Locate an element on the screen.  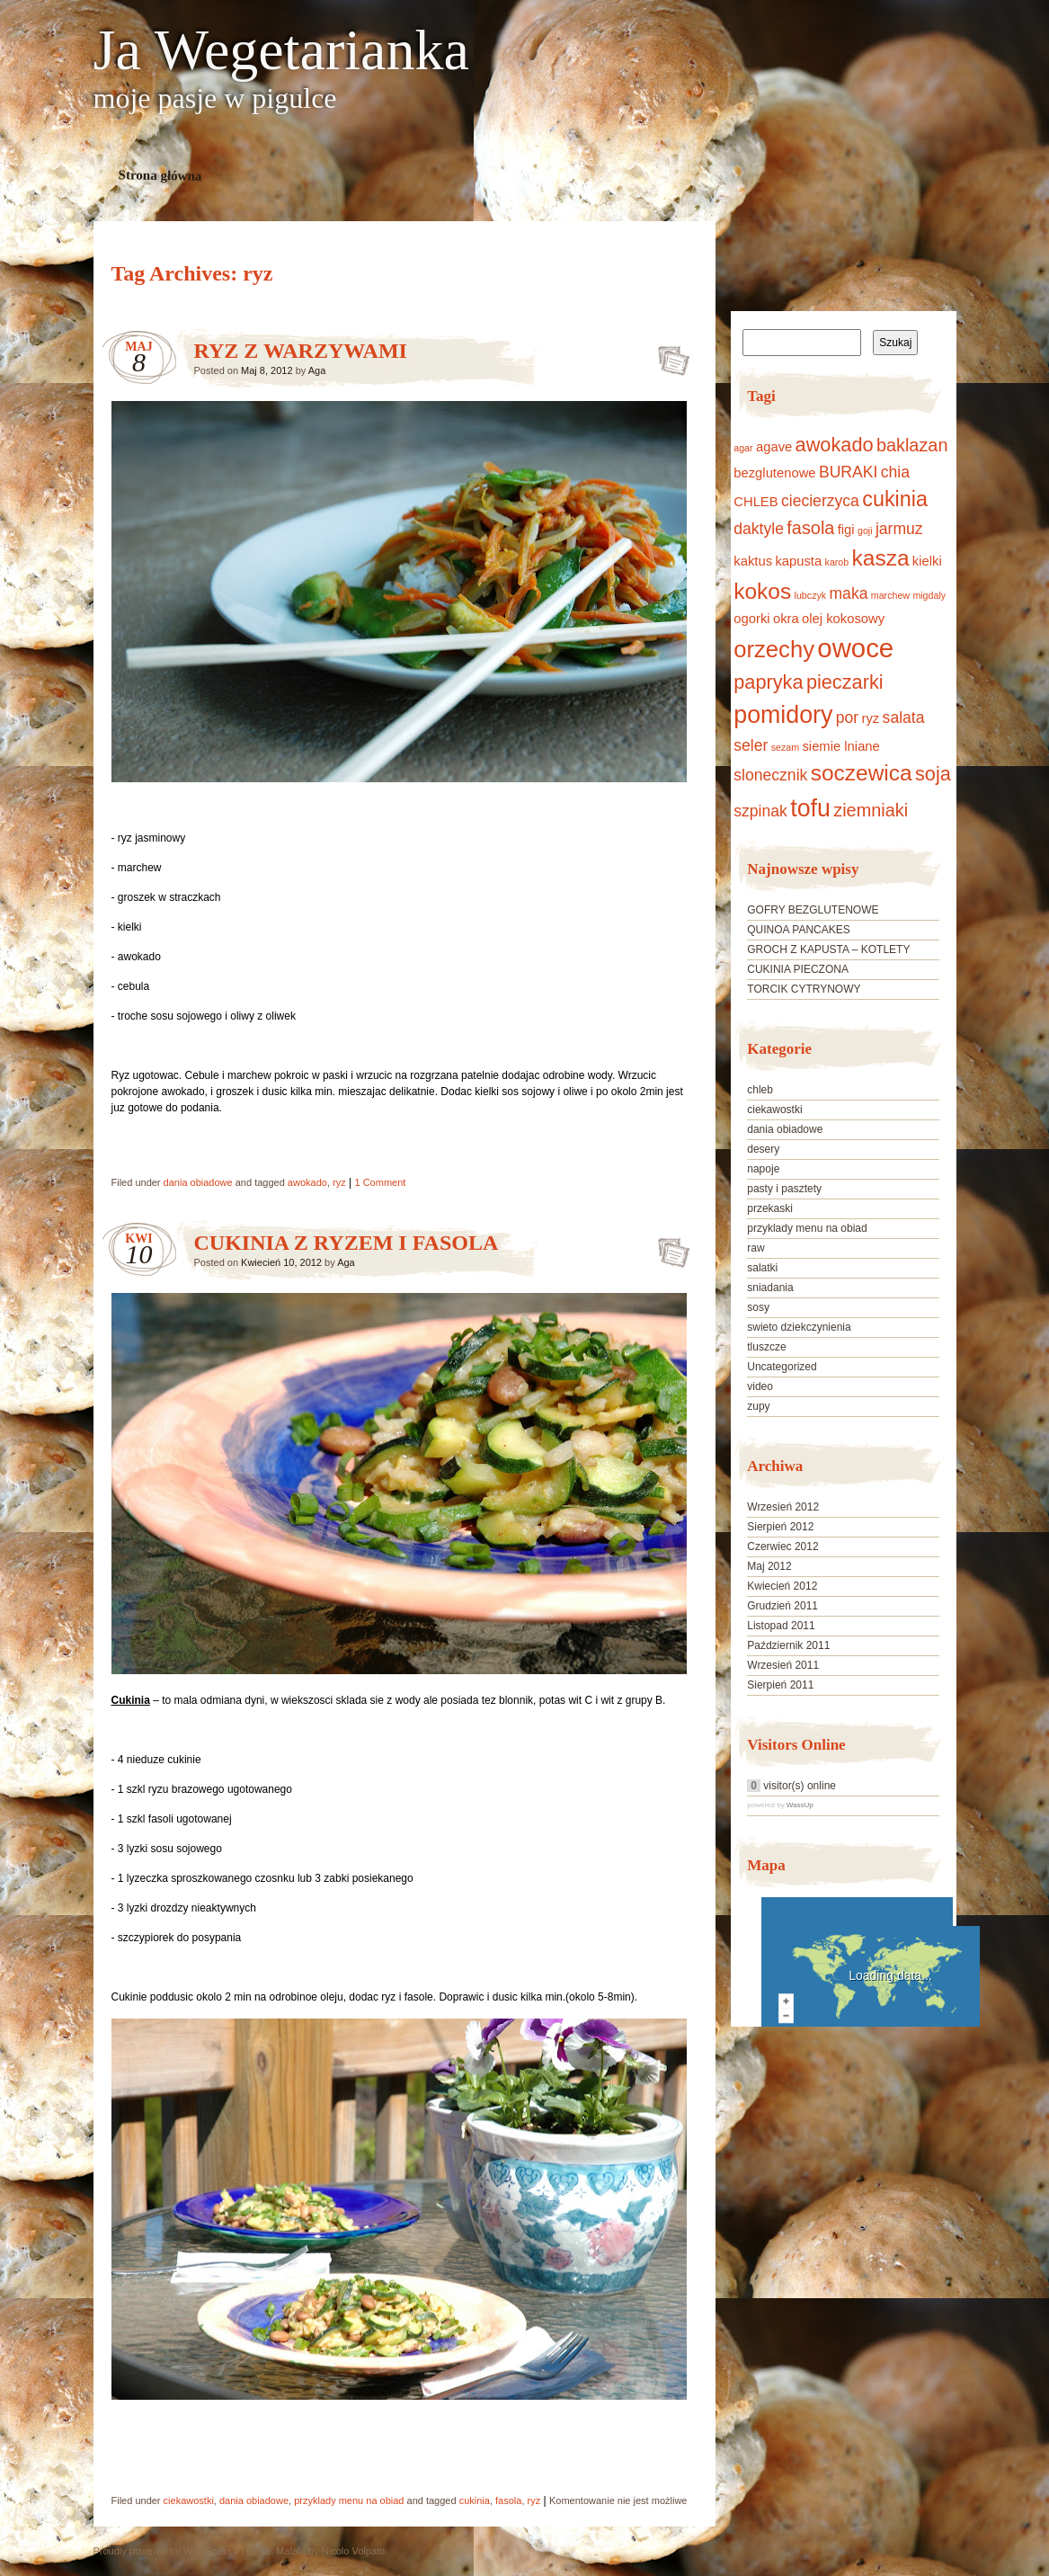
video is located at coordinates (760, 1386).